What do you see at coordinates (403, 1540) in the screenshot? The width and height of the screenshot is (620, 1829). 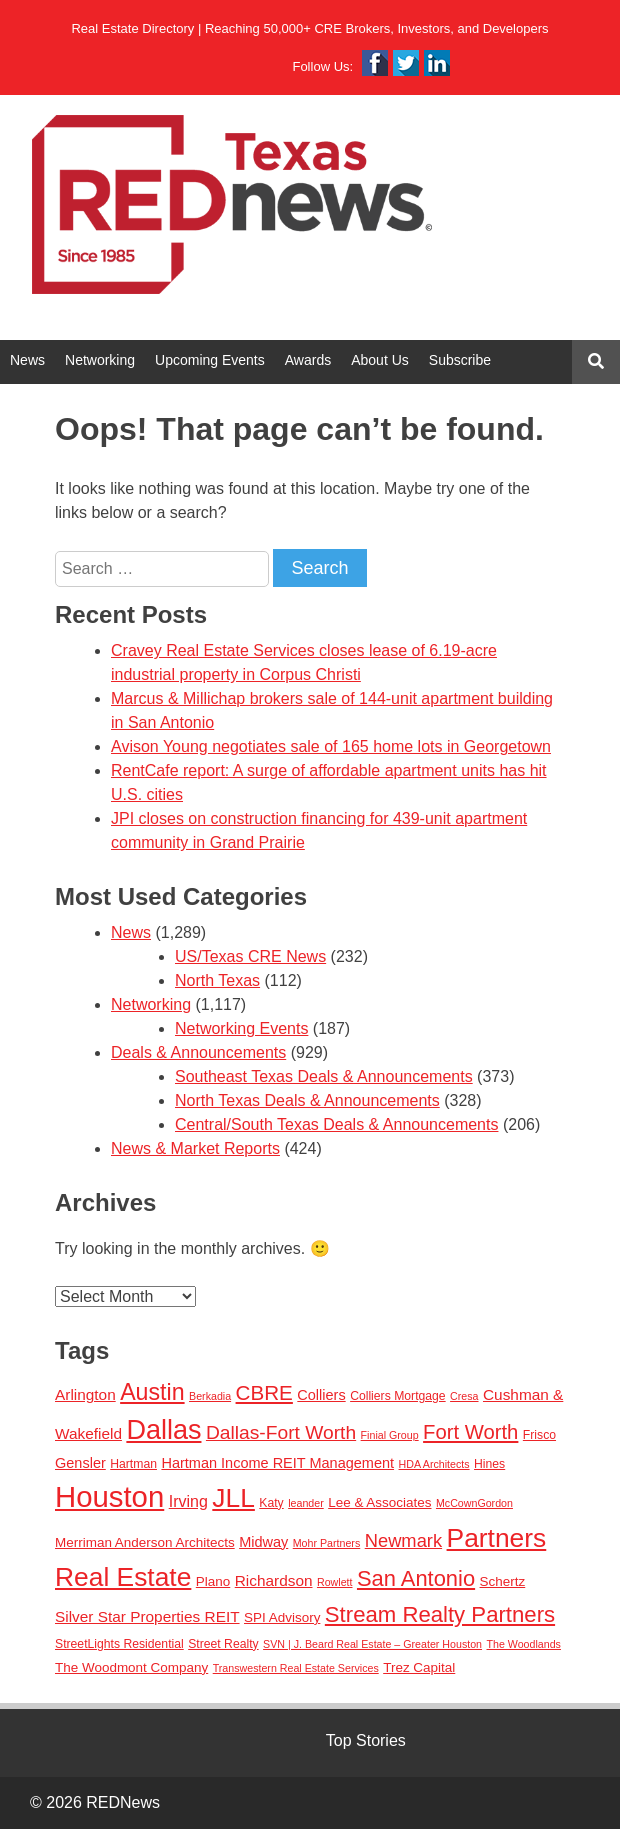 I see `Newmark [Newmark (11 items)]` at bounding box center [403, 1540].